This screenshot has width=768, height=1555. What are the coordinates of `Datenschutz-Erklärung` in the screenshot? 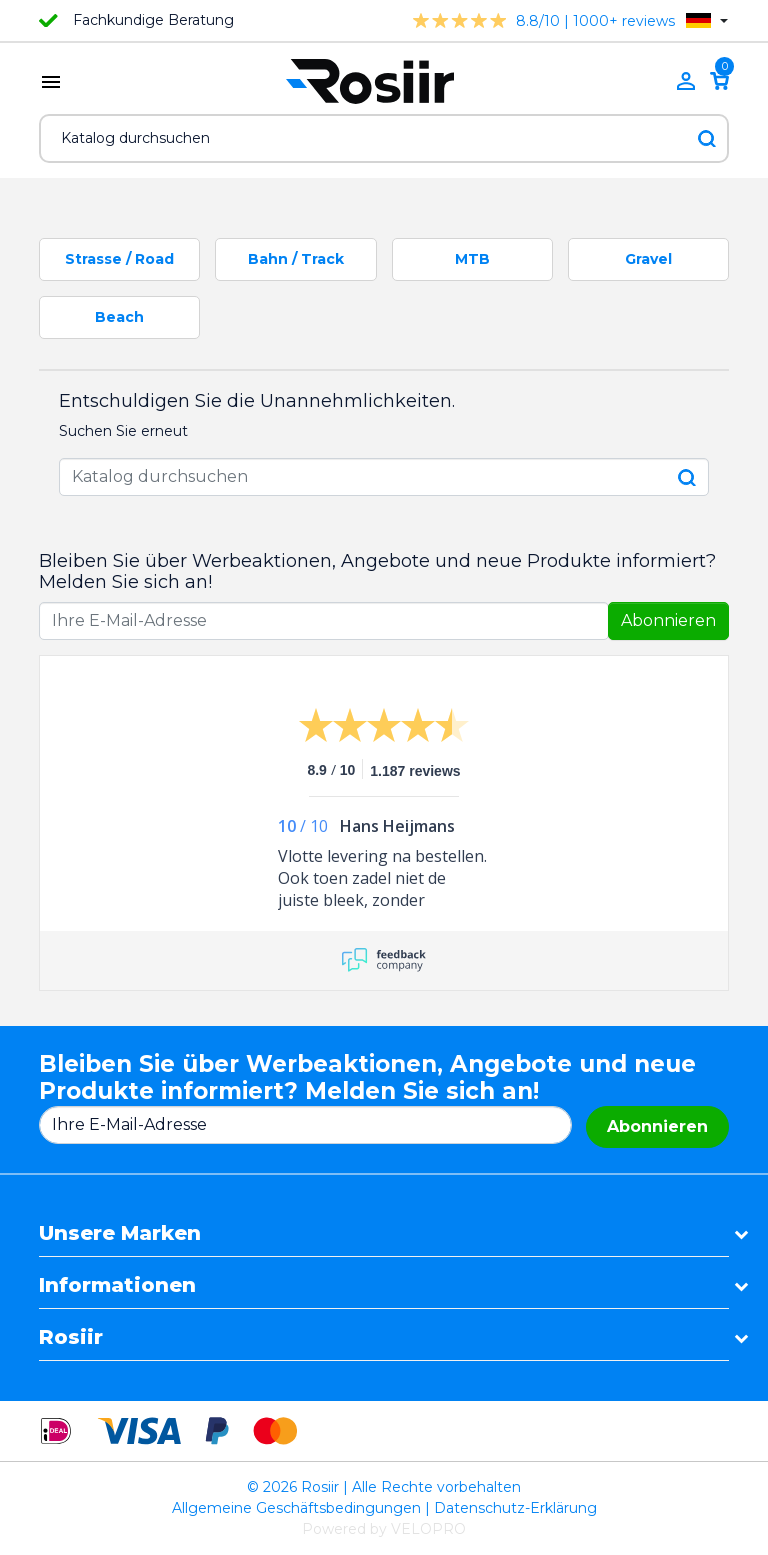 It's located at (515, 1508).